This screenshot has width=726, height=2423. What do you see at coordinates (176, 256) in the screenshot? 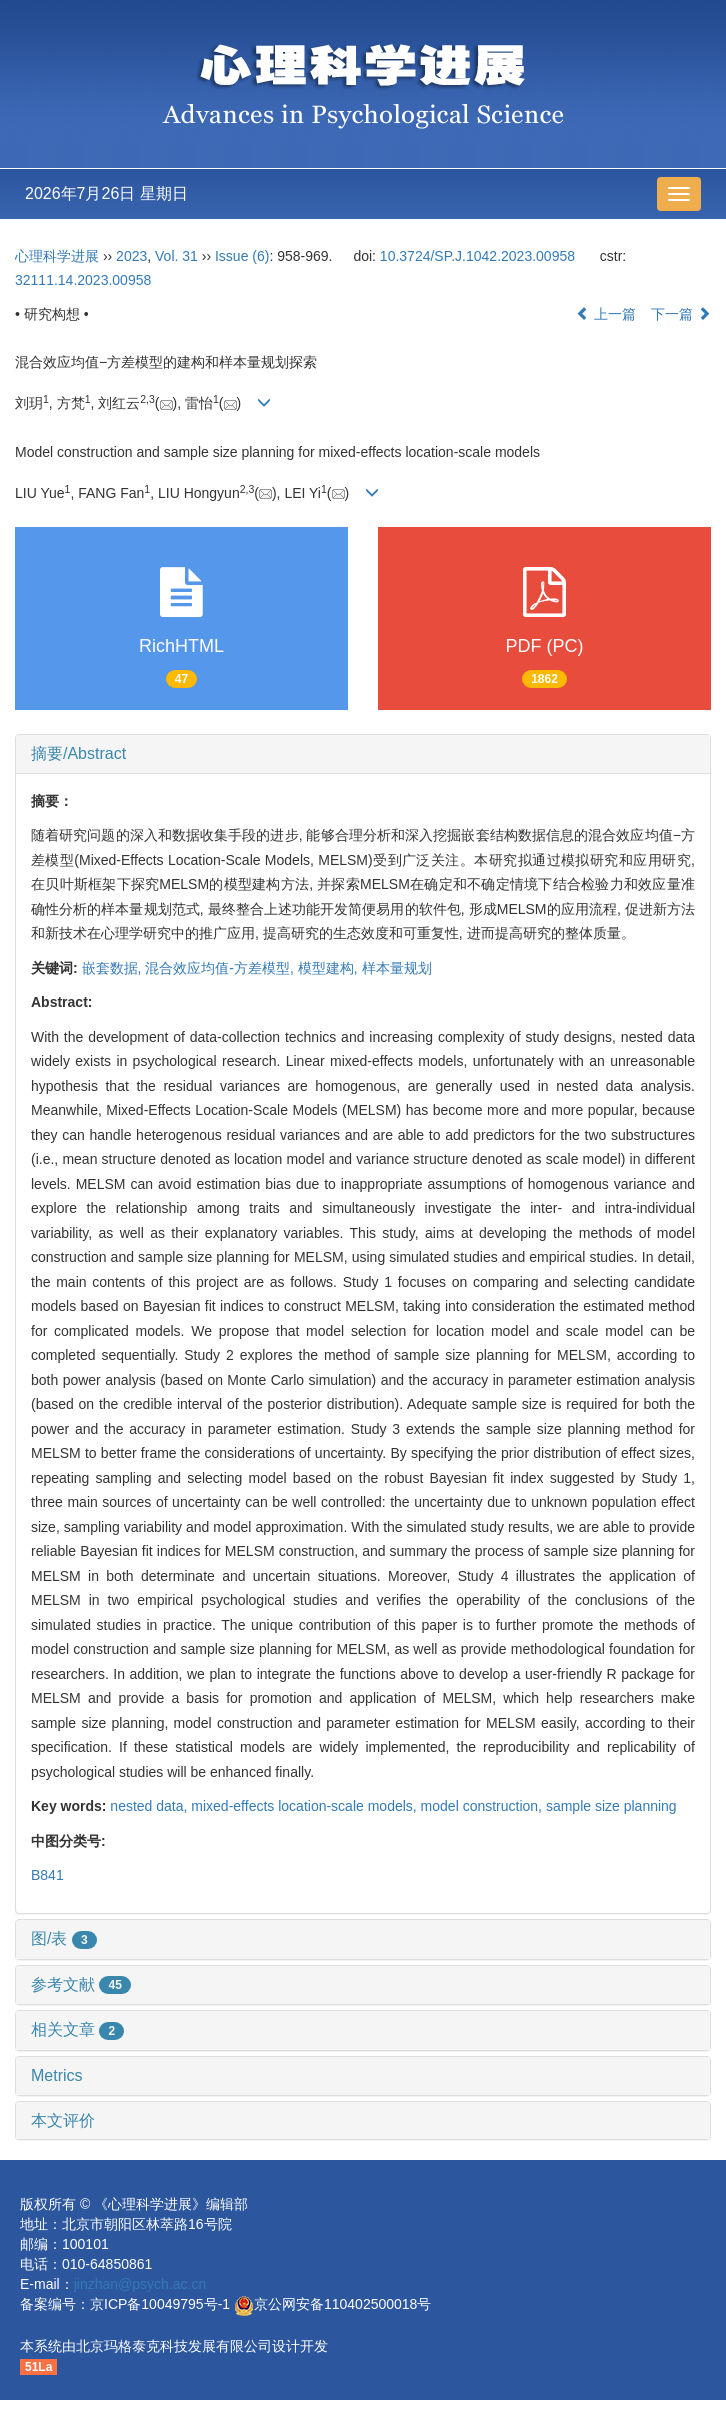
I see `Vol. 31` at bounding box center [176, 256].